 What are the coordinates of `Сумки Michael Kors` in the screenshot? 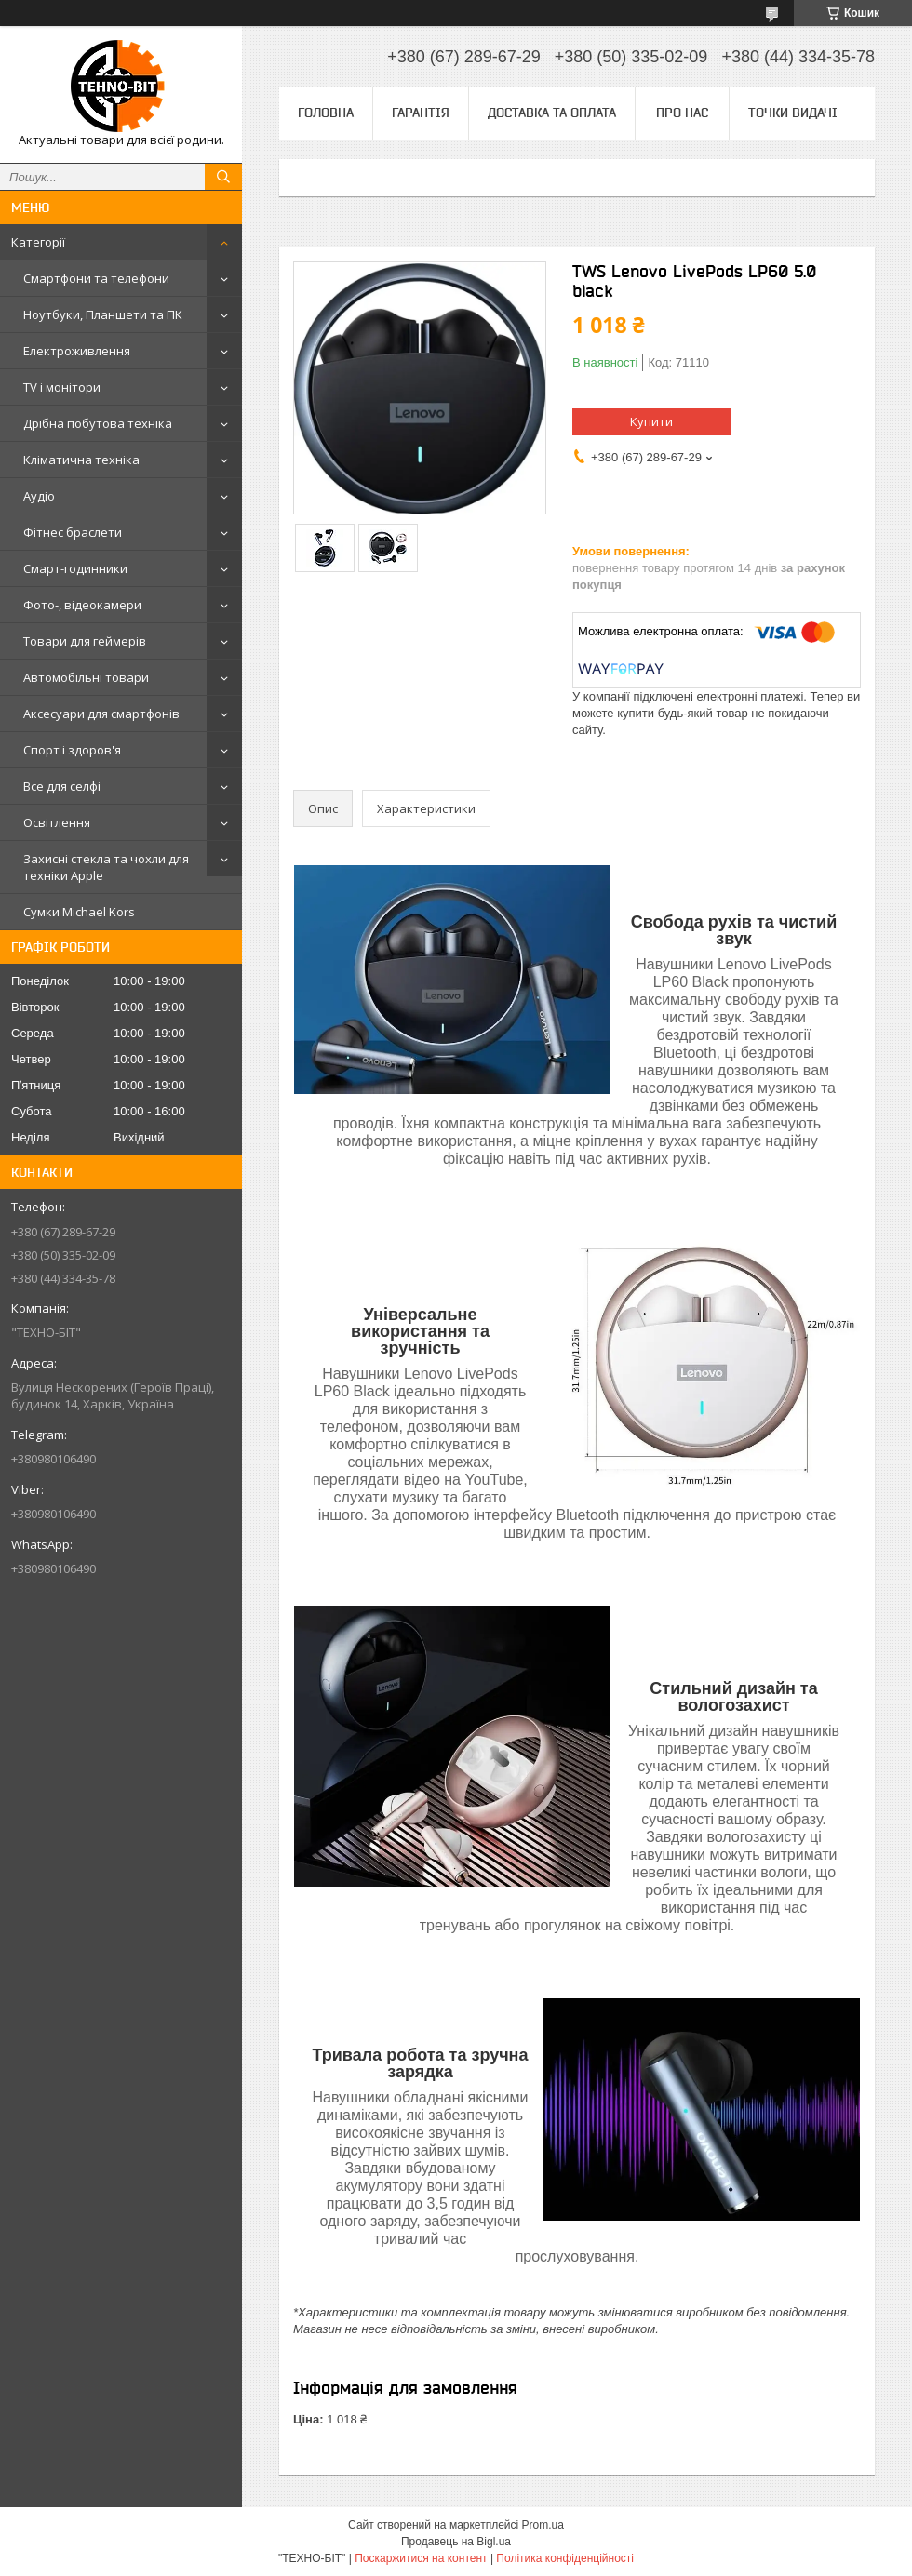 It's located at (79, 911).